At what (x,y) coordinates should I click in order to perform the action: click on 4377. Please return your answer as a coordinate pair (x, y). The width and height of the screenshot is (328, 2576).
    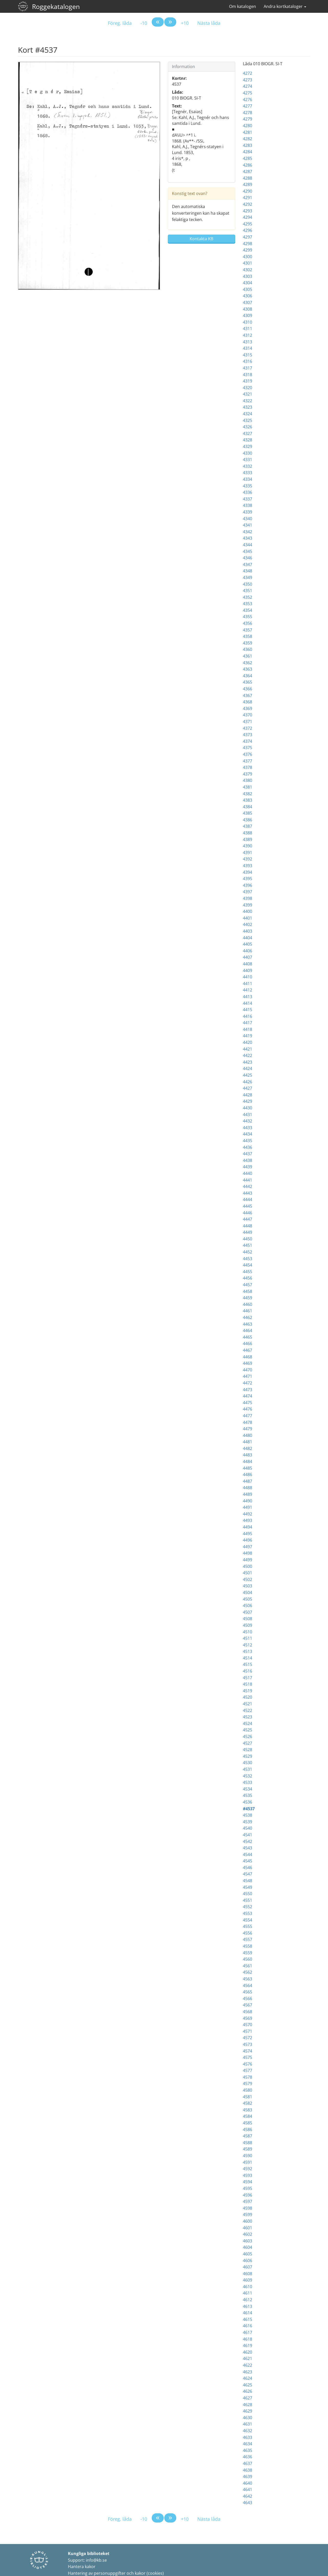
    Looking at the image, I should click on (247, 761).